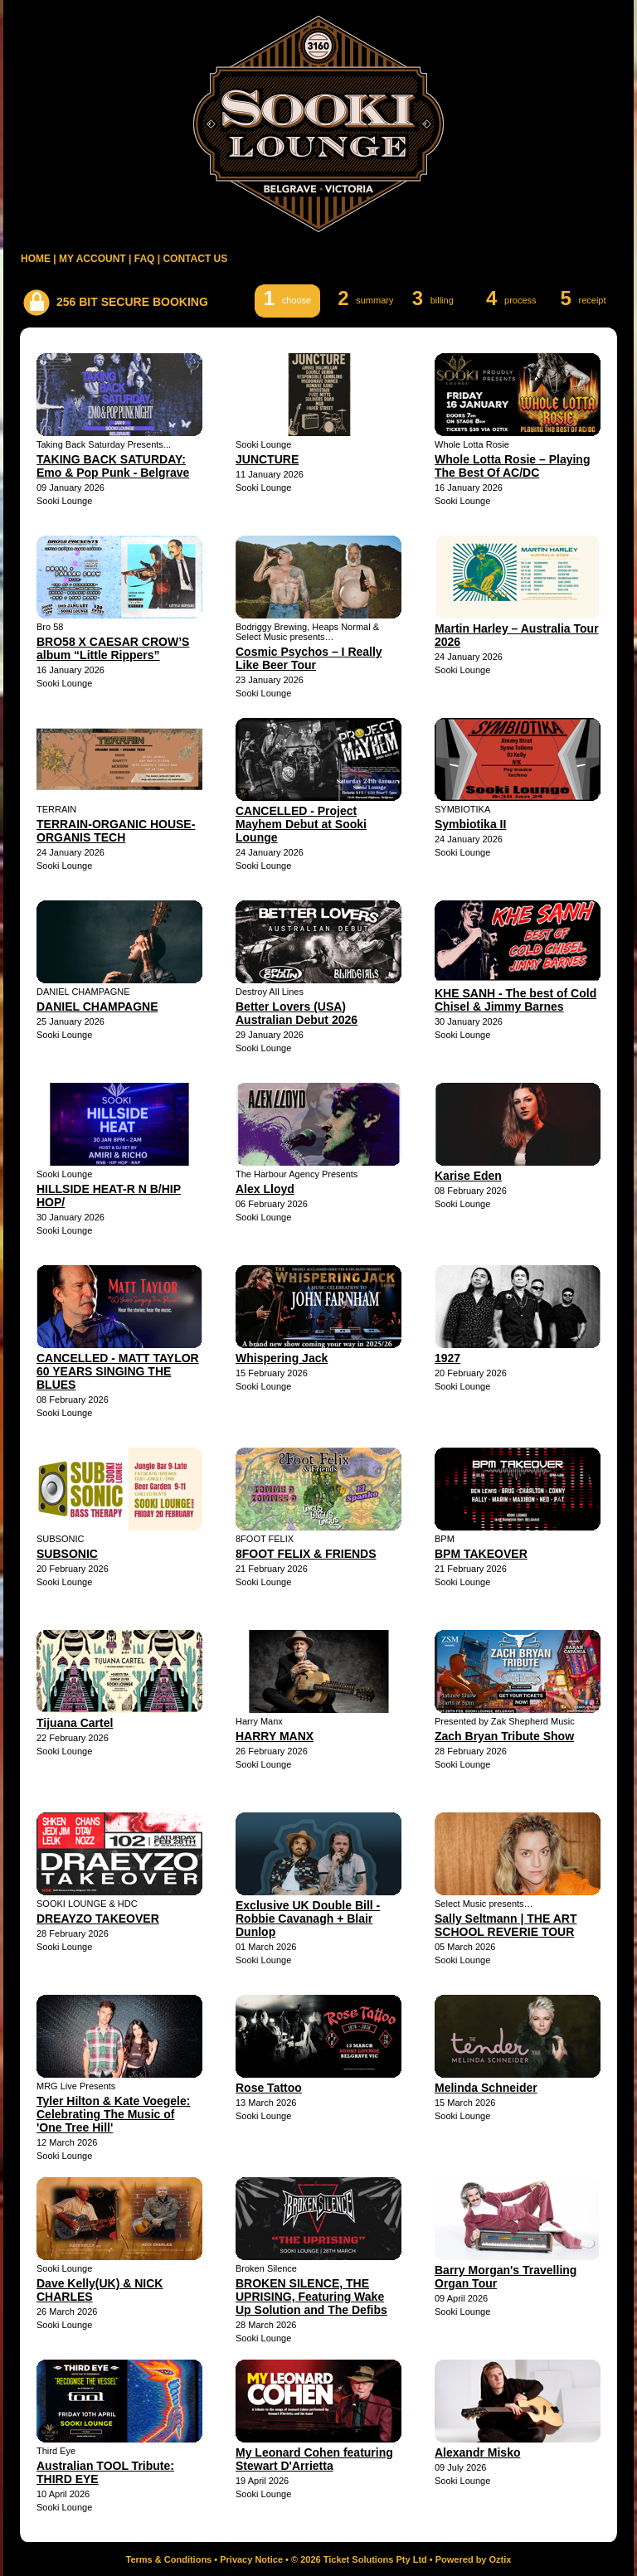 The height and width of the screenshot is (2576, 637). Describe the element at coordinates (115, 830) in the screenshot. I see `TERRAIN-ORGANIC HOUSE-ORGANIS TECH` at that location.